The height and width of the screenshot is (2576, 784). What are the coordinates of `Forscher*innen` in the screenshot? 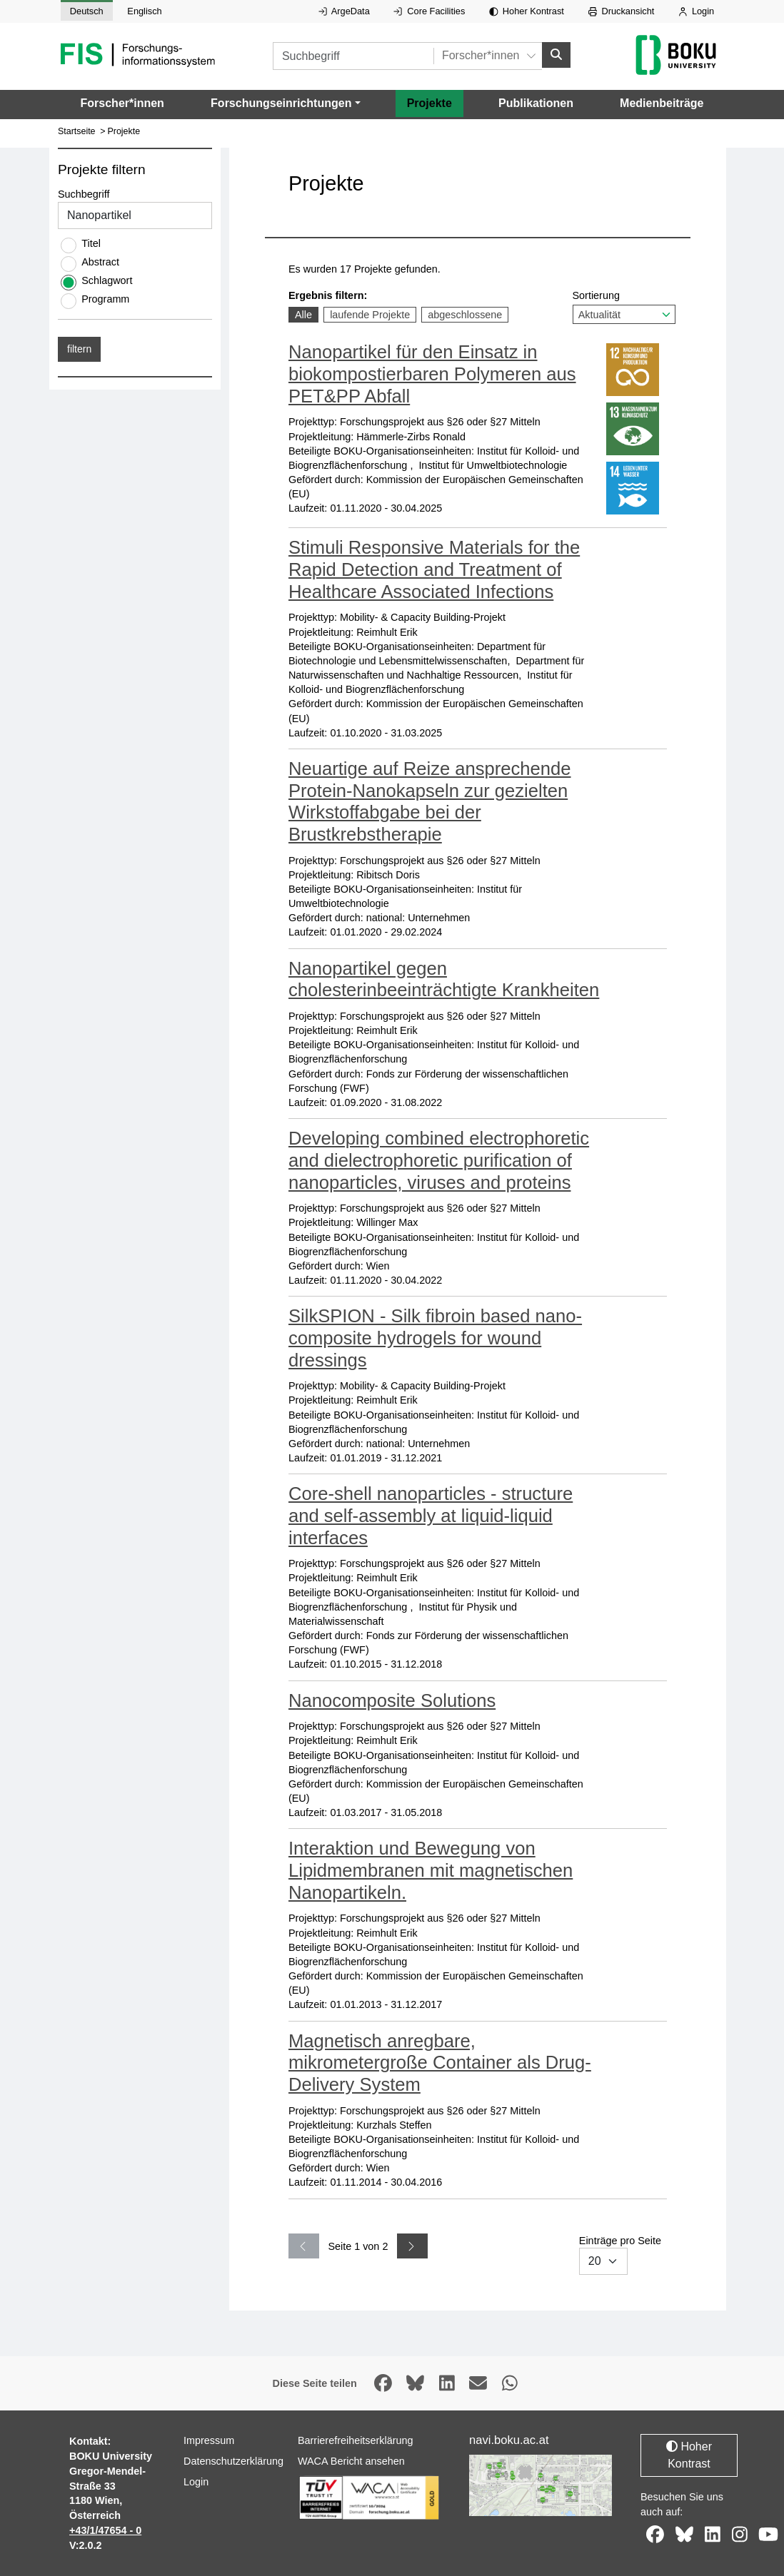 It's located at (122, 102).